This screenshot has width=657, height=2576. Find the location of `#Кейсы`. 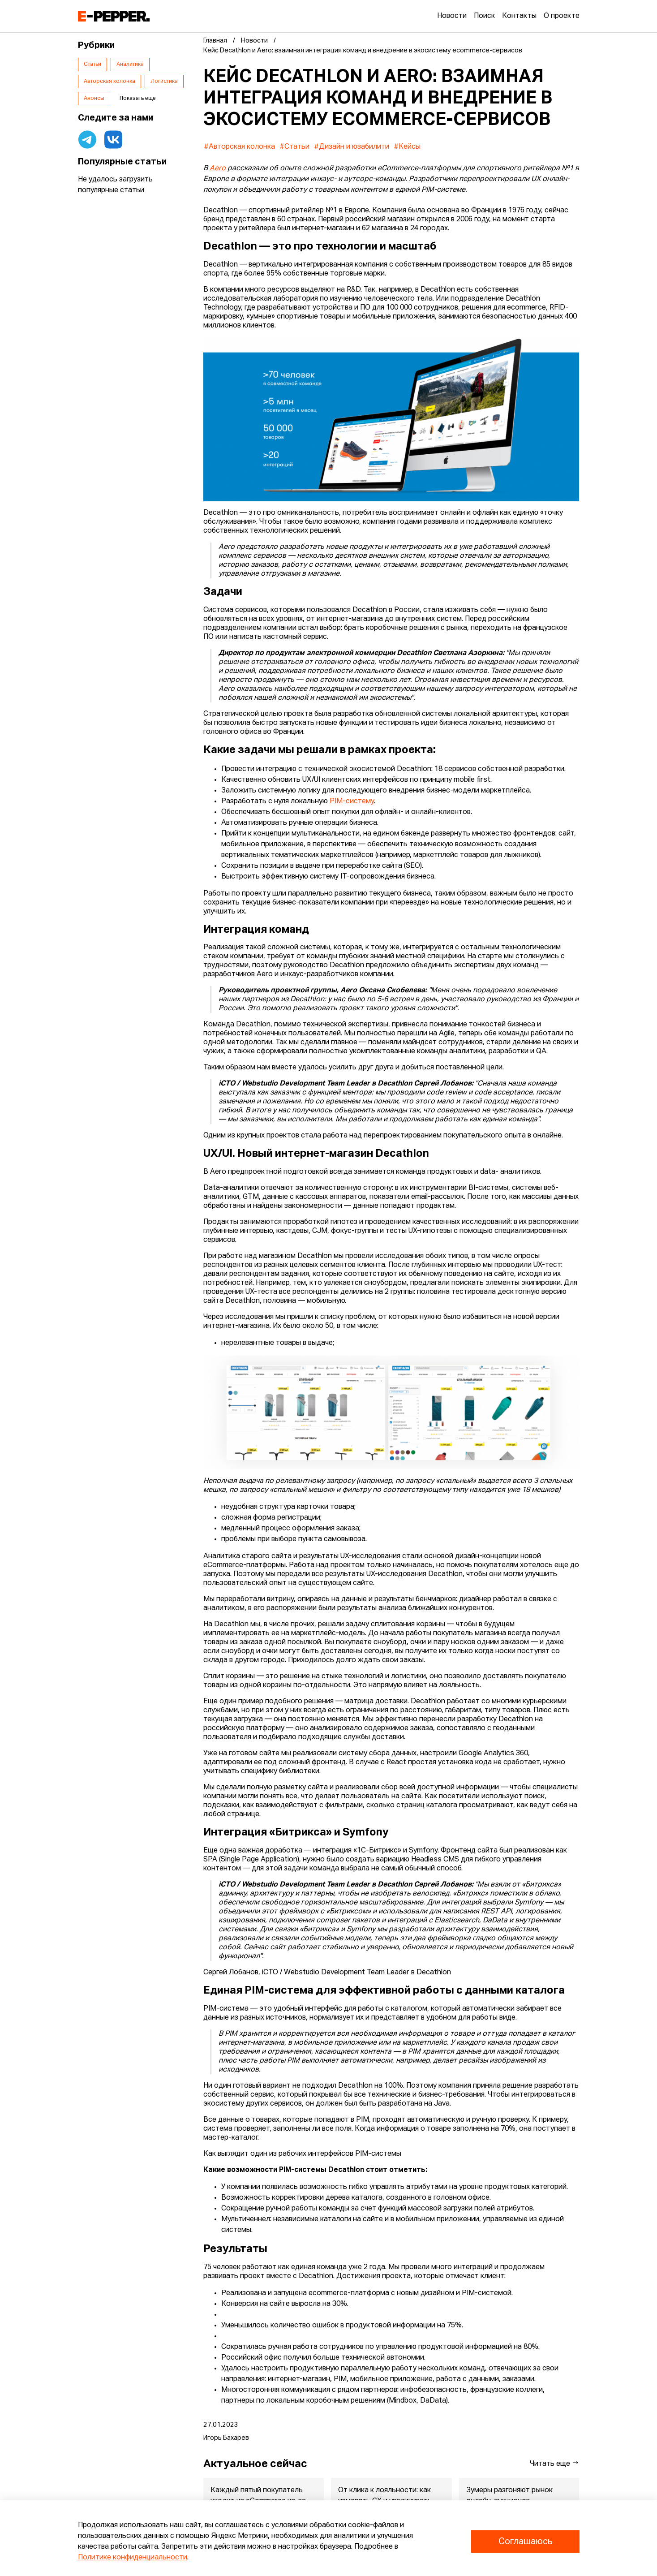

#Кейсы is located at coordinates (407, 147).